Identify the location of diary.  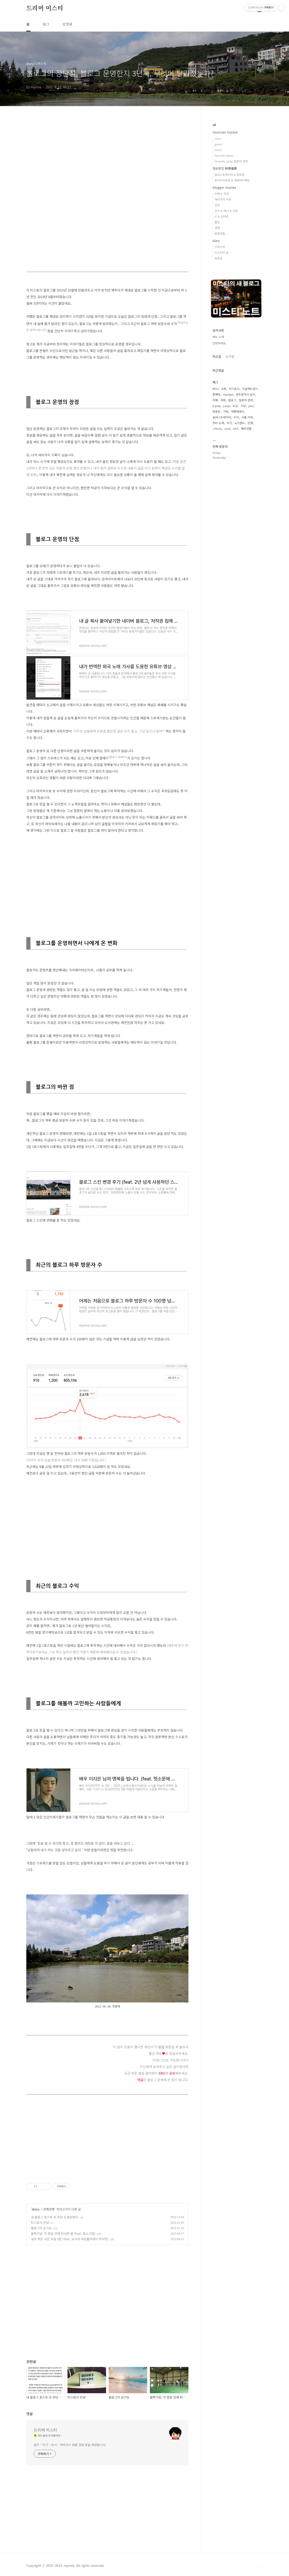
(36, 2209).